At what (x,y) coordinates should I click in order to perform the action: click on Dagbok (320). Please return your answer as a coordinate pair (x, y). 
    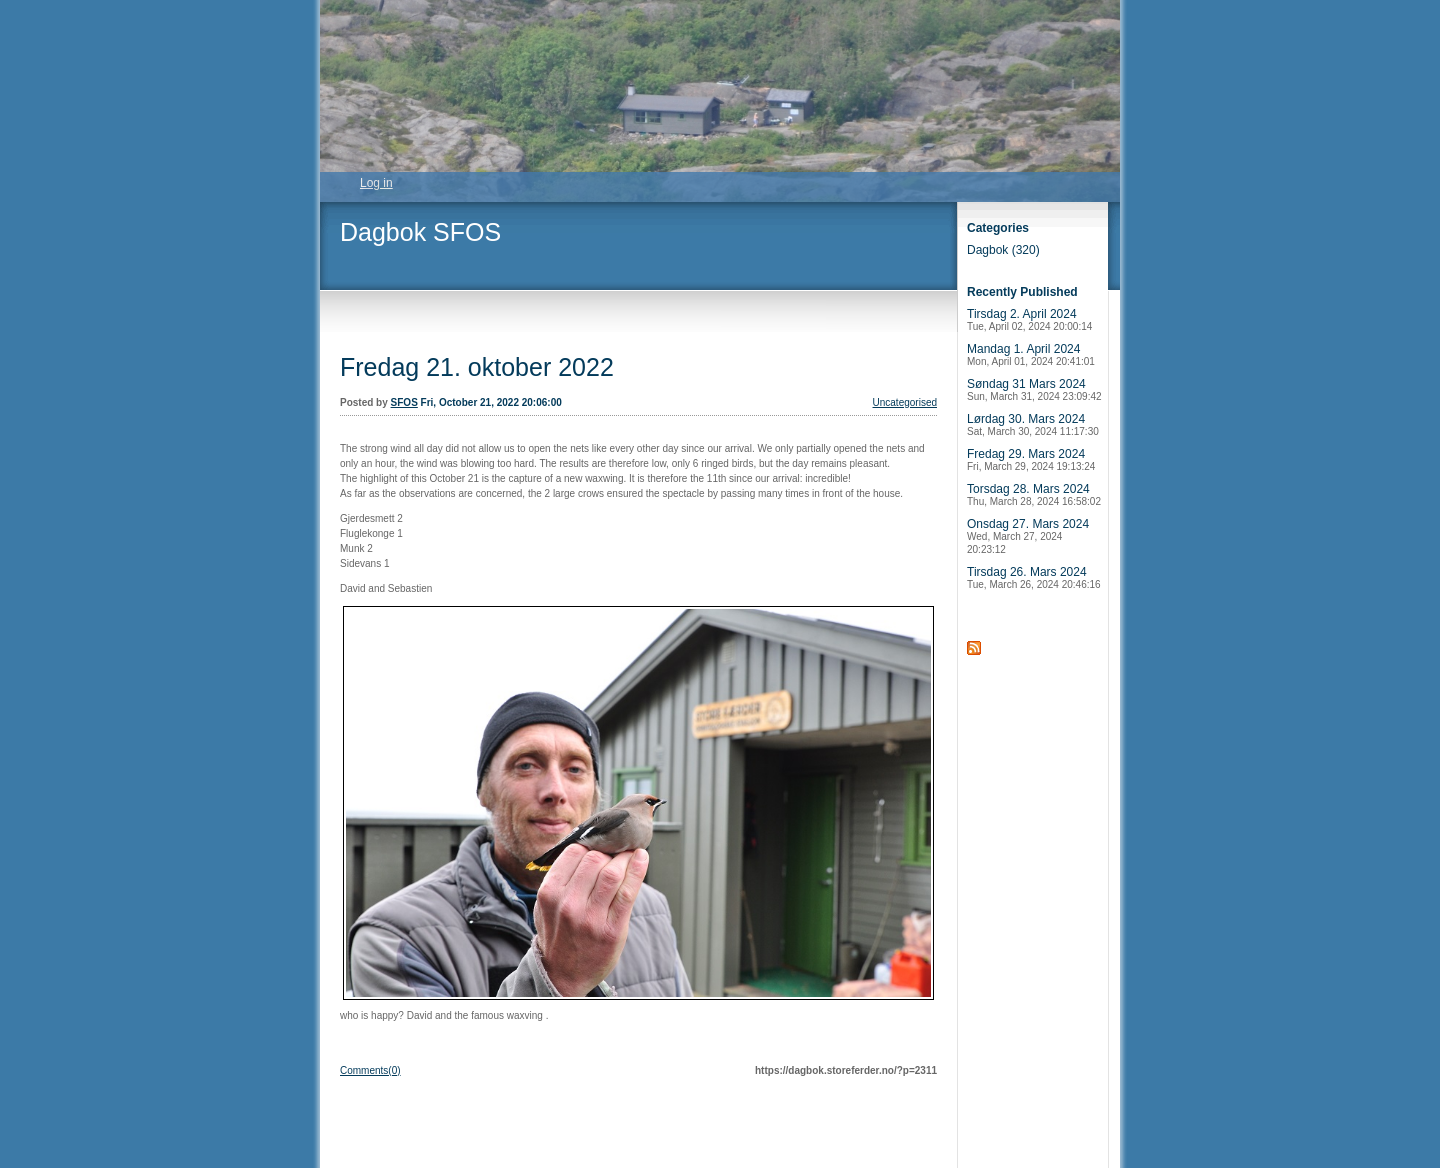
    Looking at the image, I should click on (1003, 250).